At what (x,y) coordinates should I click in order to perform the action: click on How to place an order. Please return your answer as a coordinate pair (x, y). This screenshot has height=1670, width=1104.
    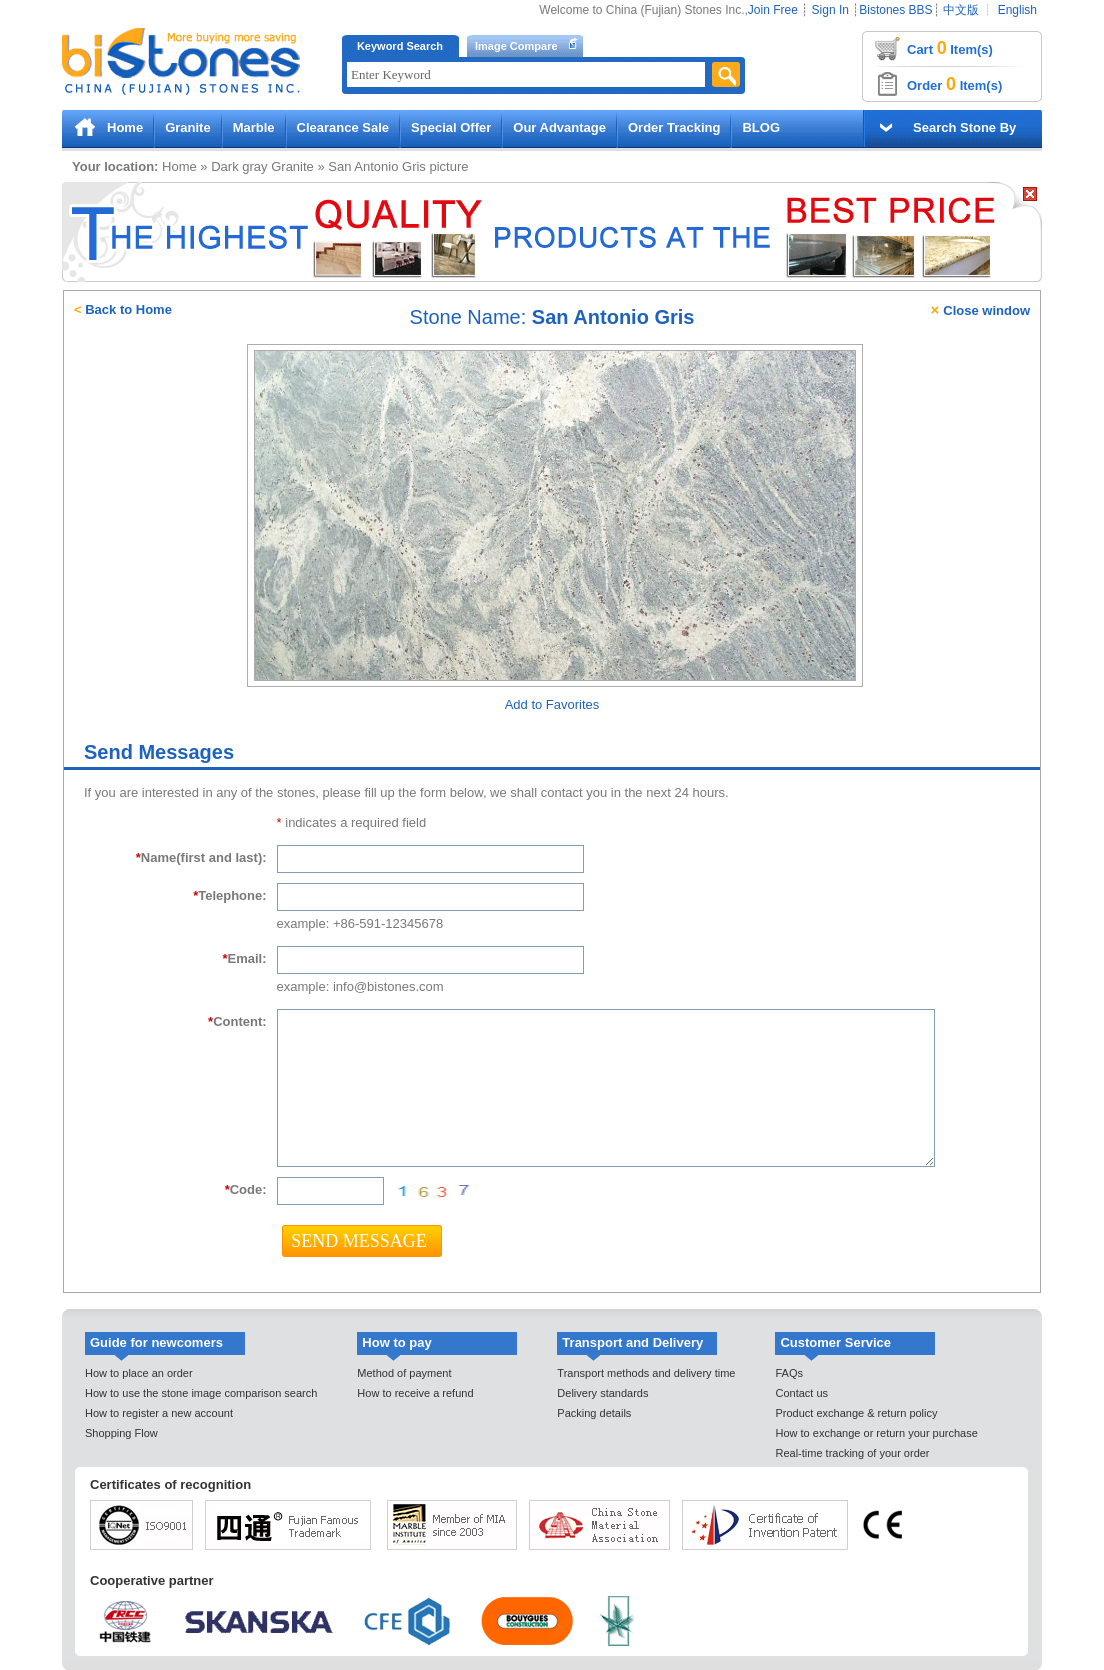
    Looking at the image, I should click on (139, 1373).